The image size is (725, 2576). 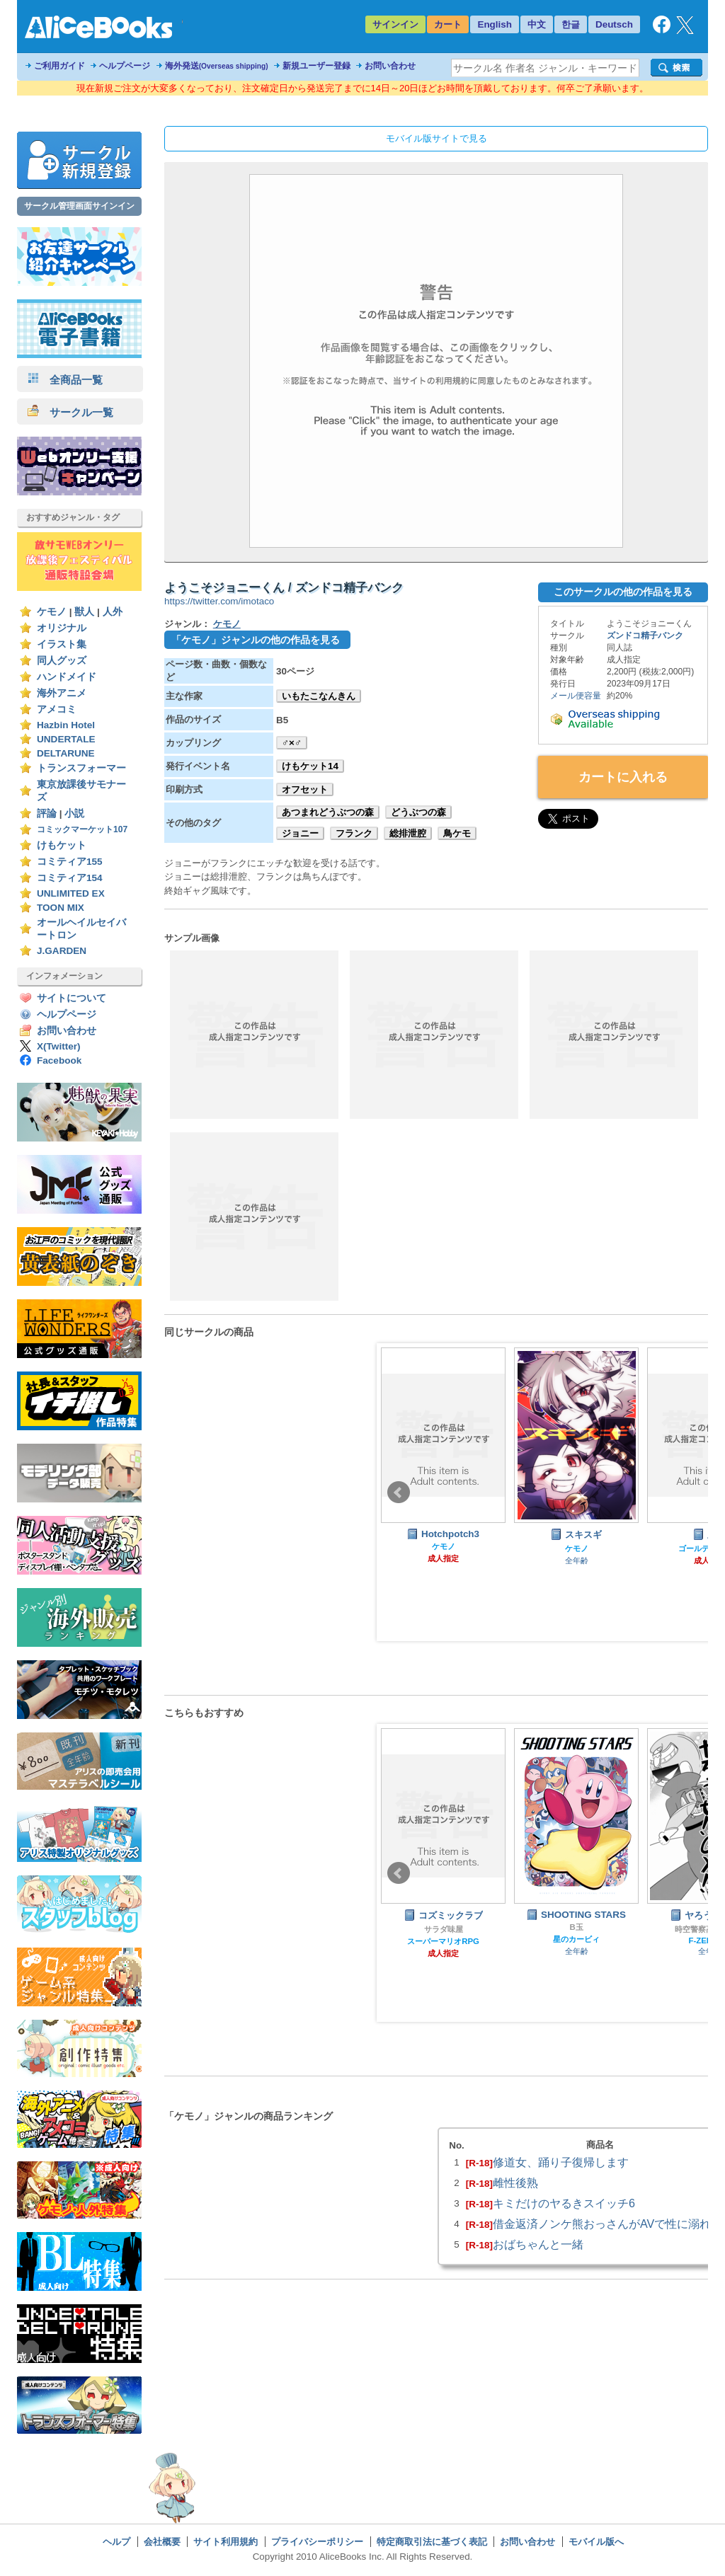 What do you see at coordinates (538, 2244) in the screenshot?
I see `おばちゃんと一緒` at bounding box center [538, 2244].